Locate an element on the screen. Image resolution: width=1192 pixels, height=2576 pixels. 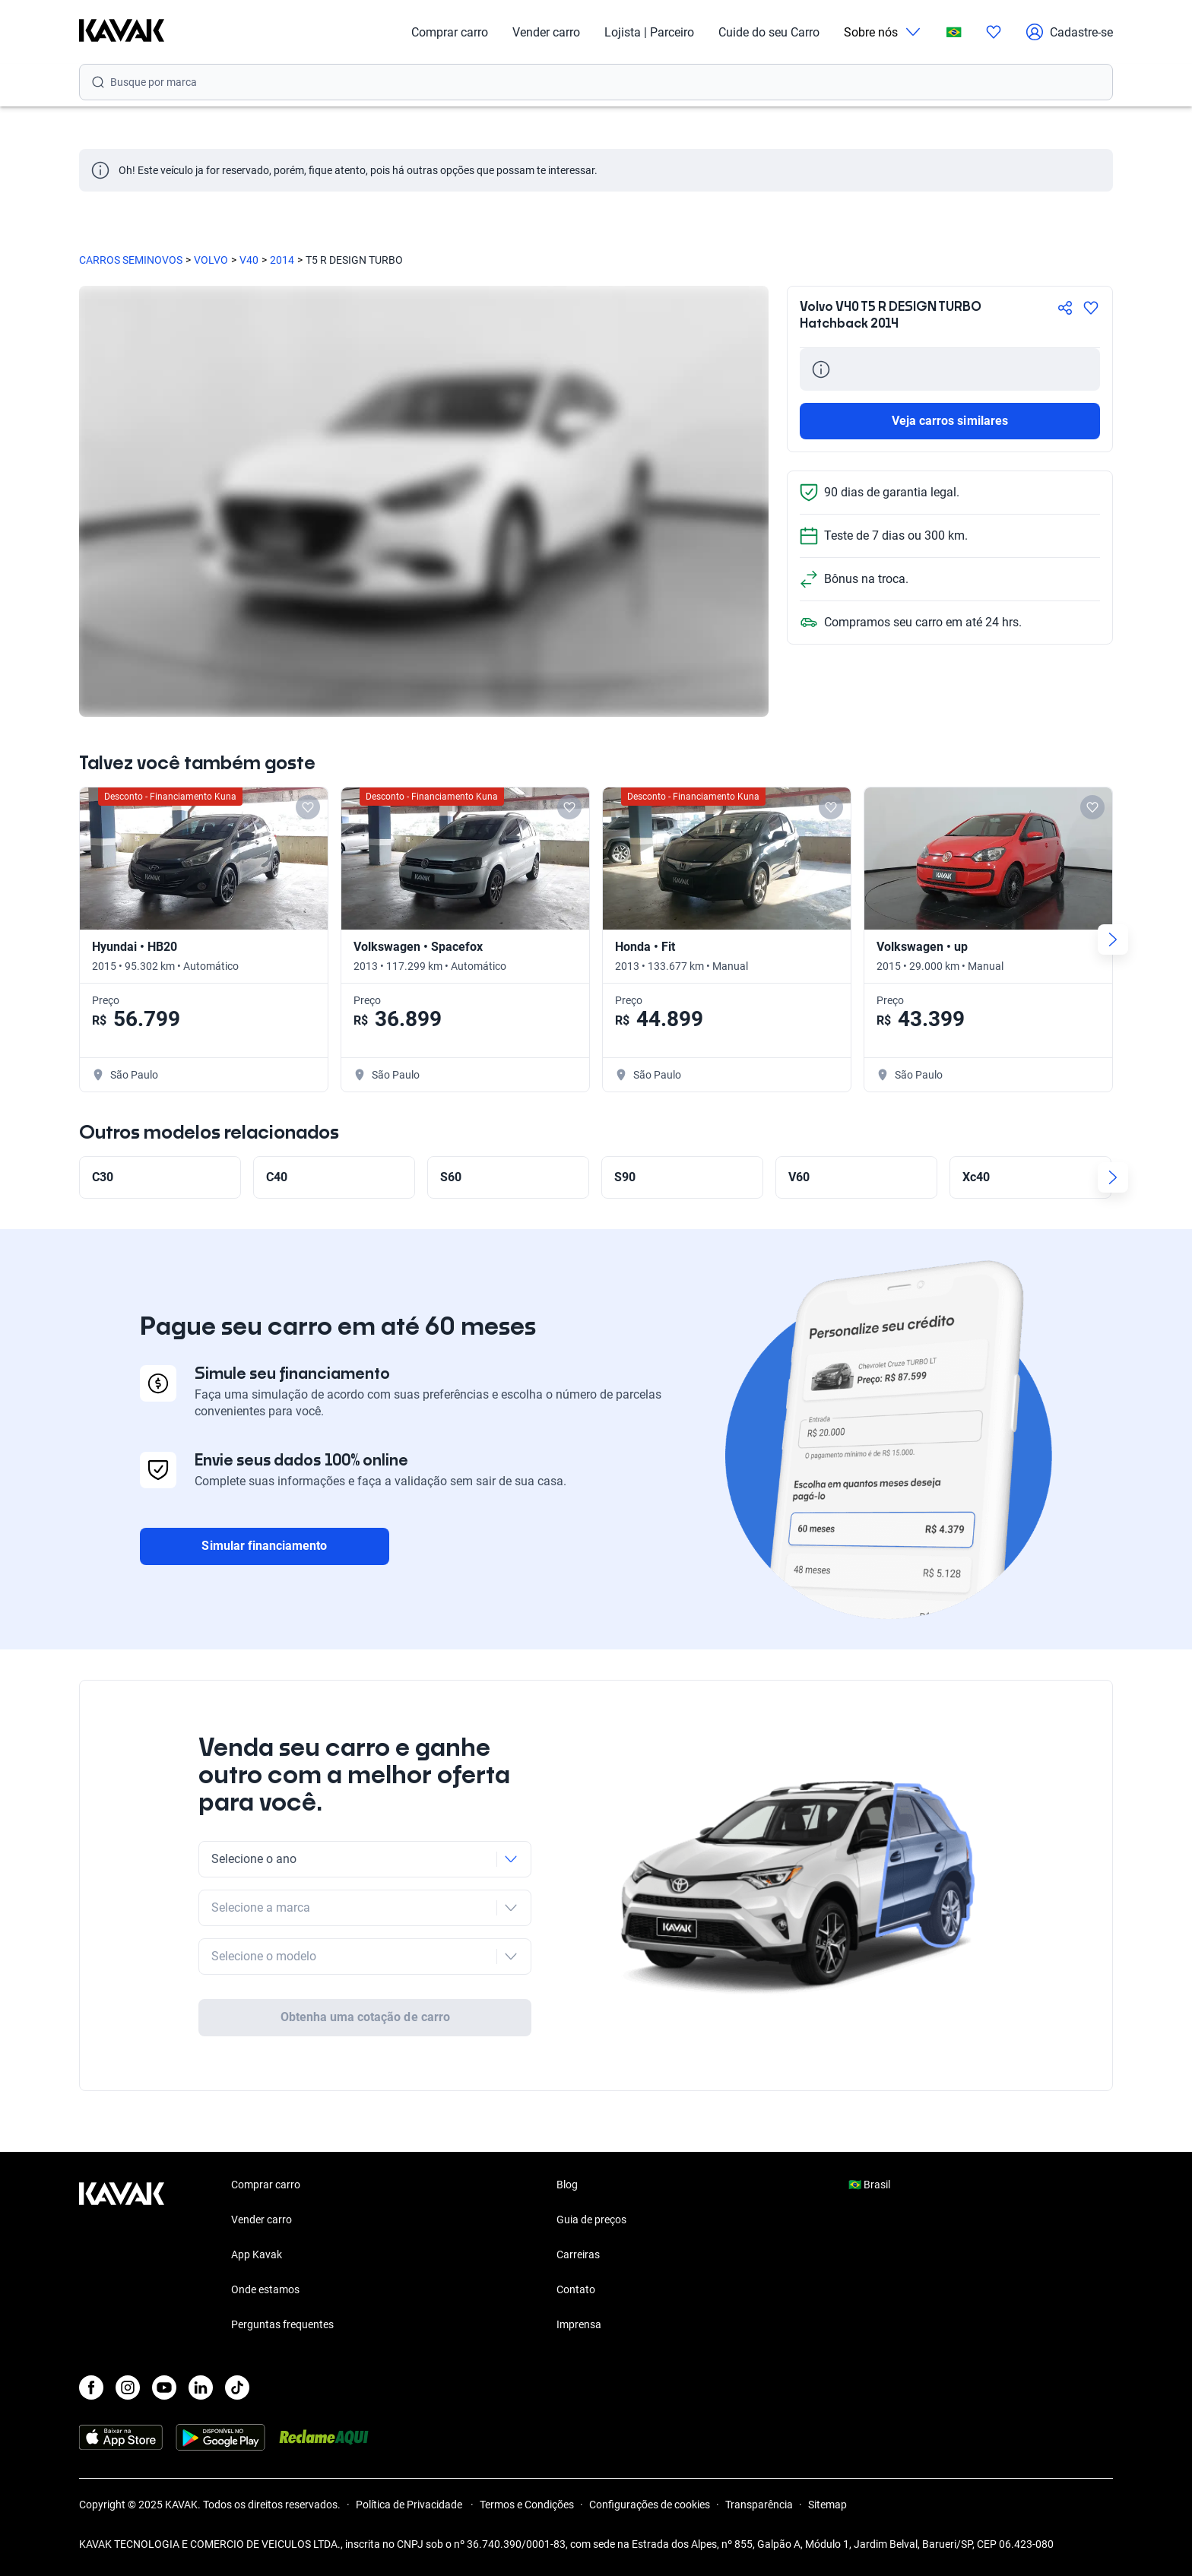
[Kavak] is located at coordinates (121, 32).